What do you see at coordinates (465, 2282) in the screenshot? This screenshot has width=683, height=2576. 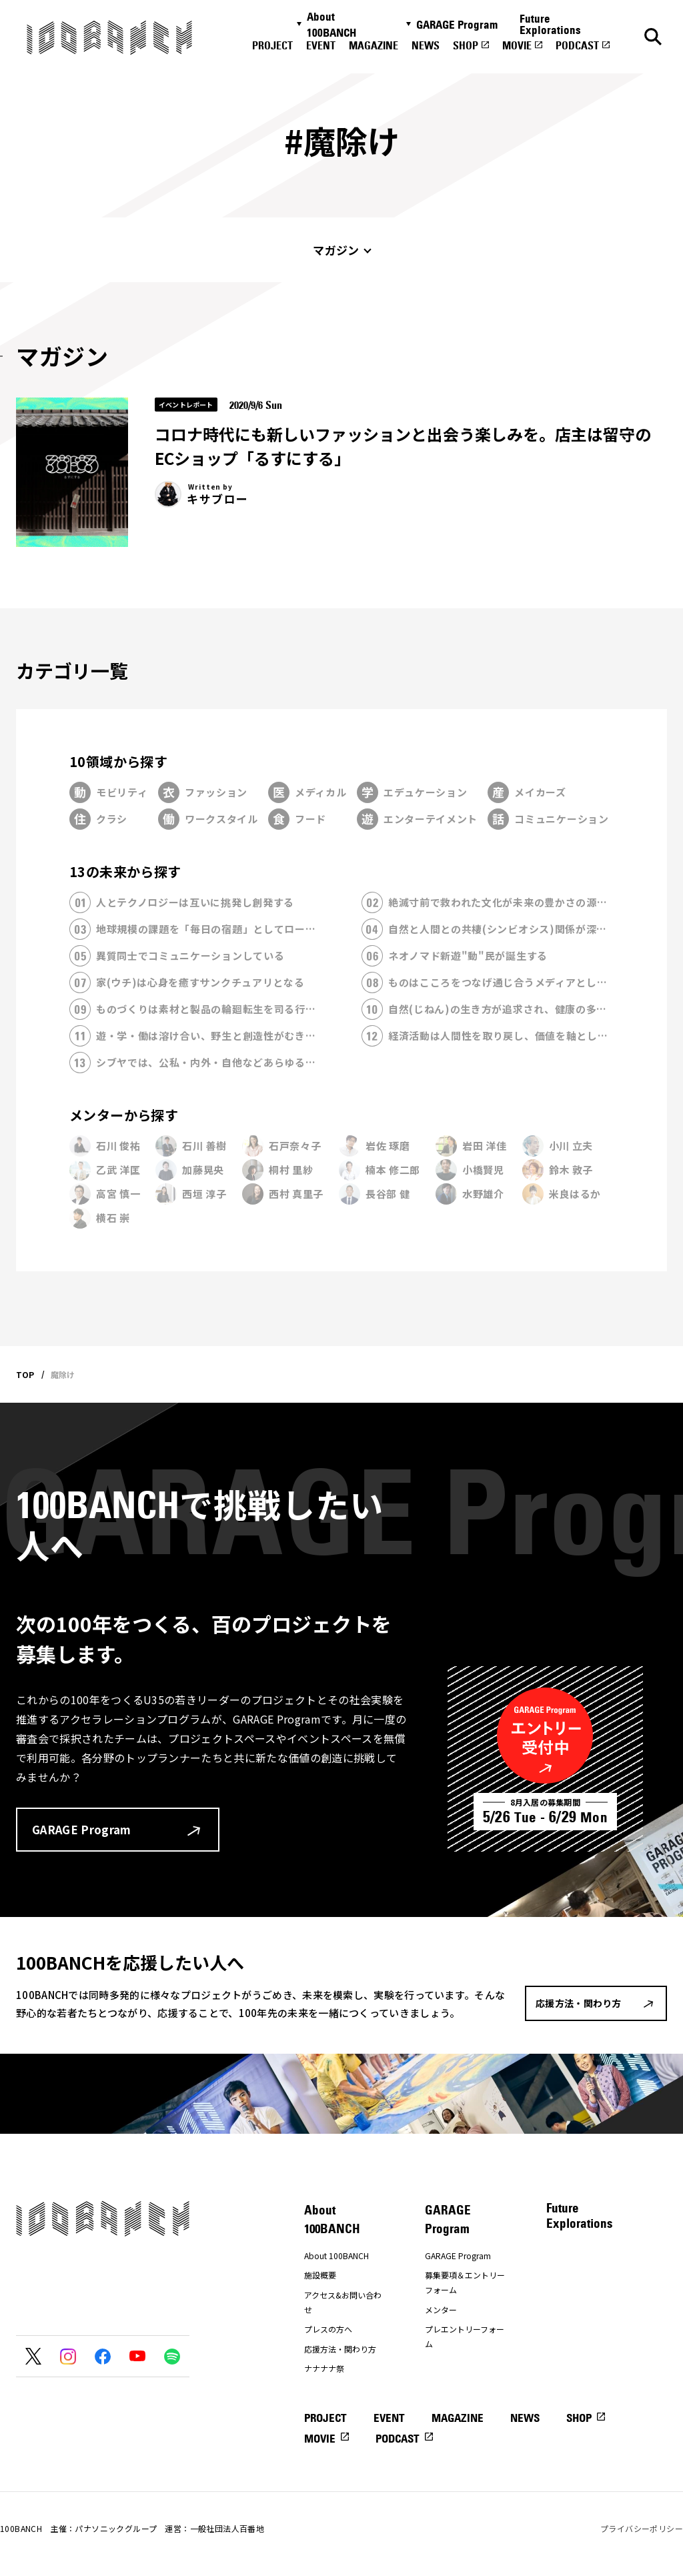 I see `募集要項＆エントリーフォーム` at bounding box center [465, 2282].